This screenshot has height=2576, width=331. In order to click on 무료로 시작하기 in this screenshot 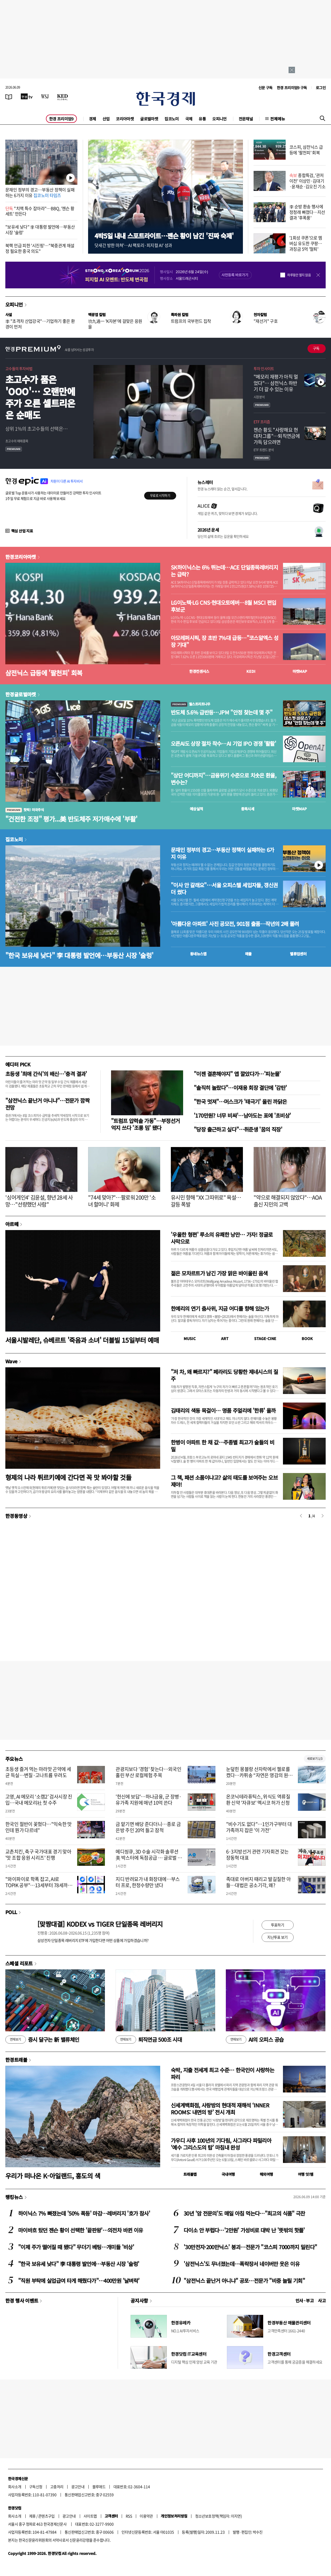, I will do `click(160, 495)`.